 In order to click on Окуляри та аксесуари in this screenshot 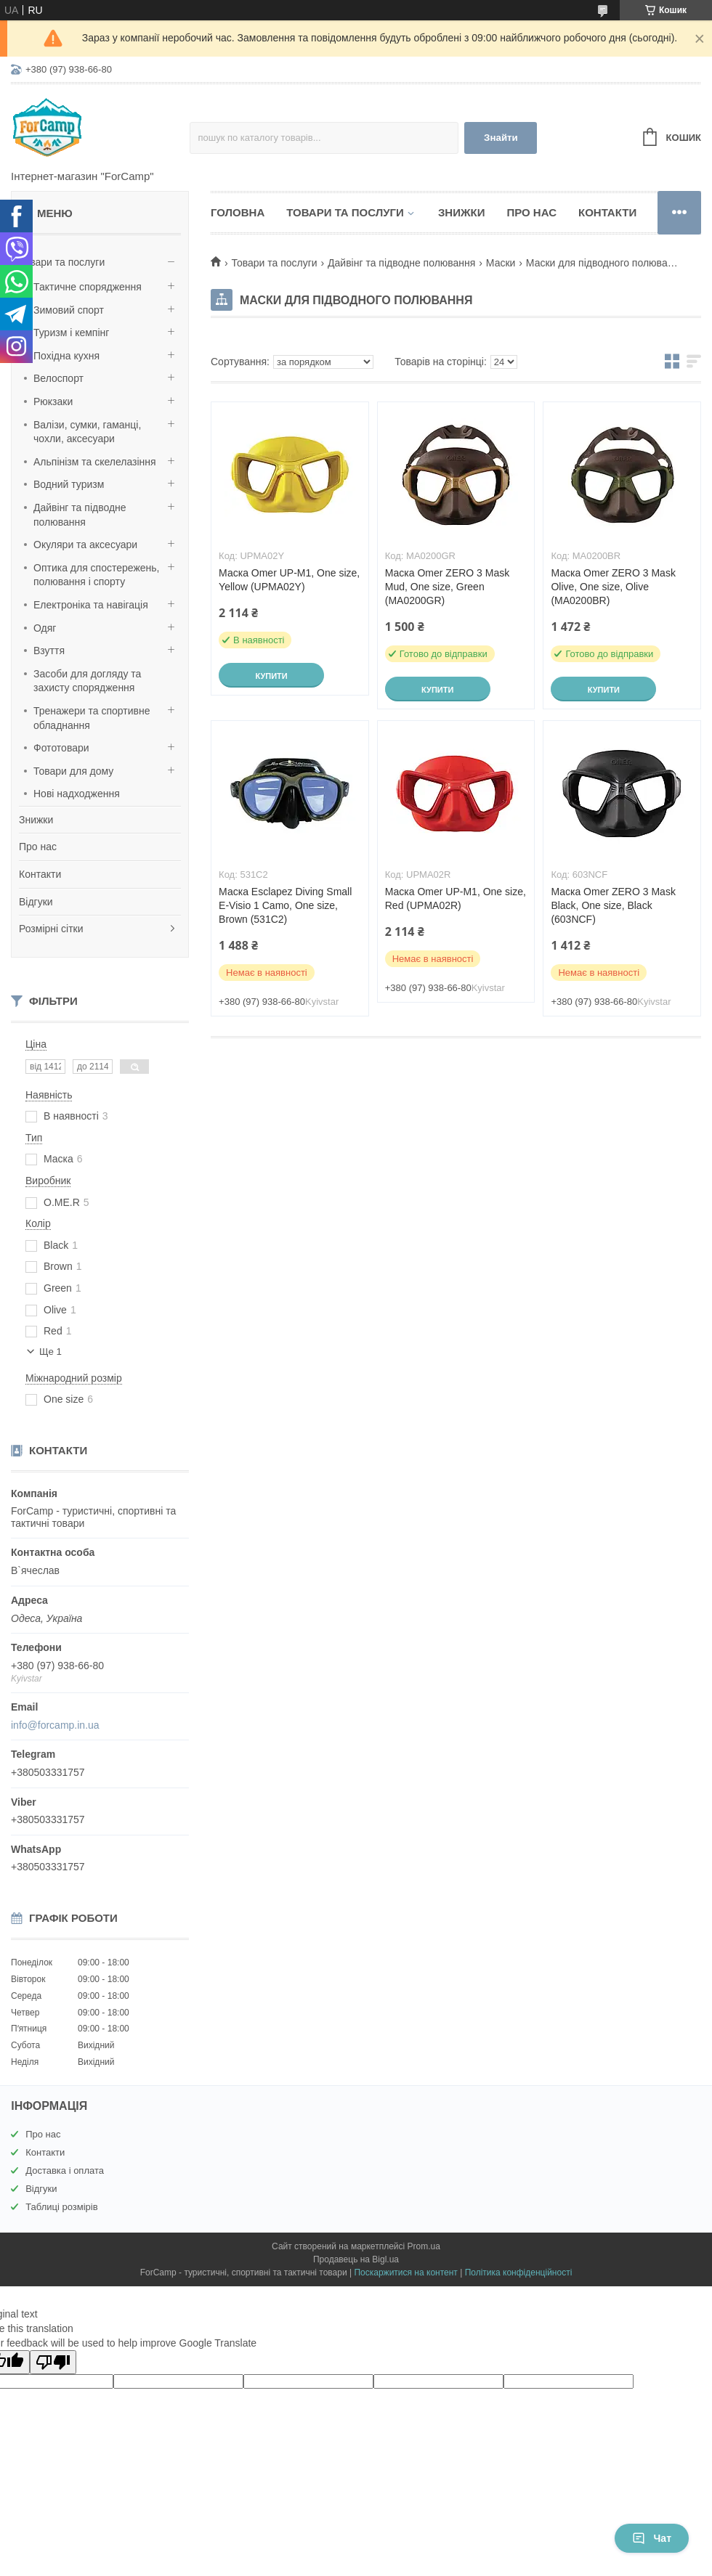, I will do `click(85, 544)`.